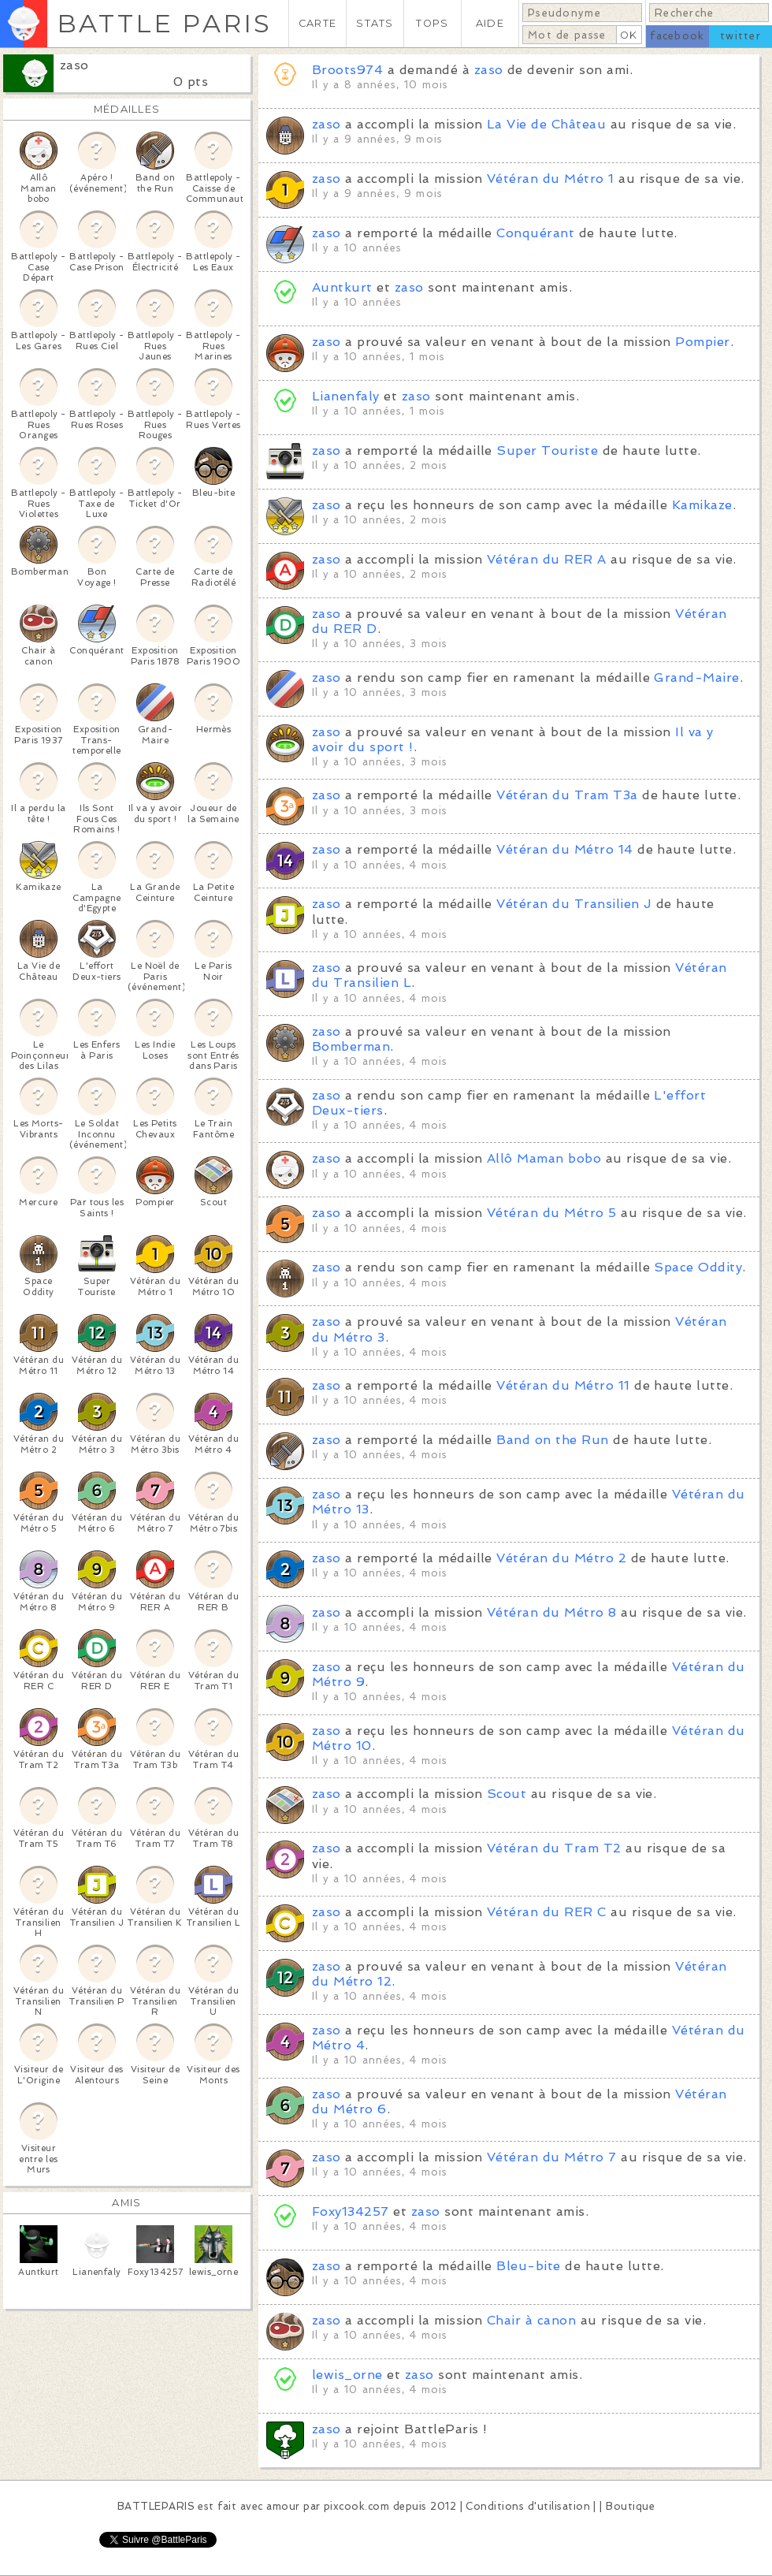 This screenshot has height=2576, width=772. What do you see at coordinates (552, 2157) in the screenshot?
I see `Vétéran du Métro 7` at bounding box center [552, 2157].